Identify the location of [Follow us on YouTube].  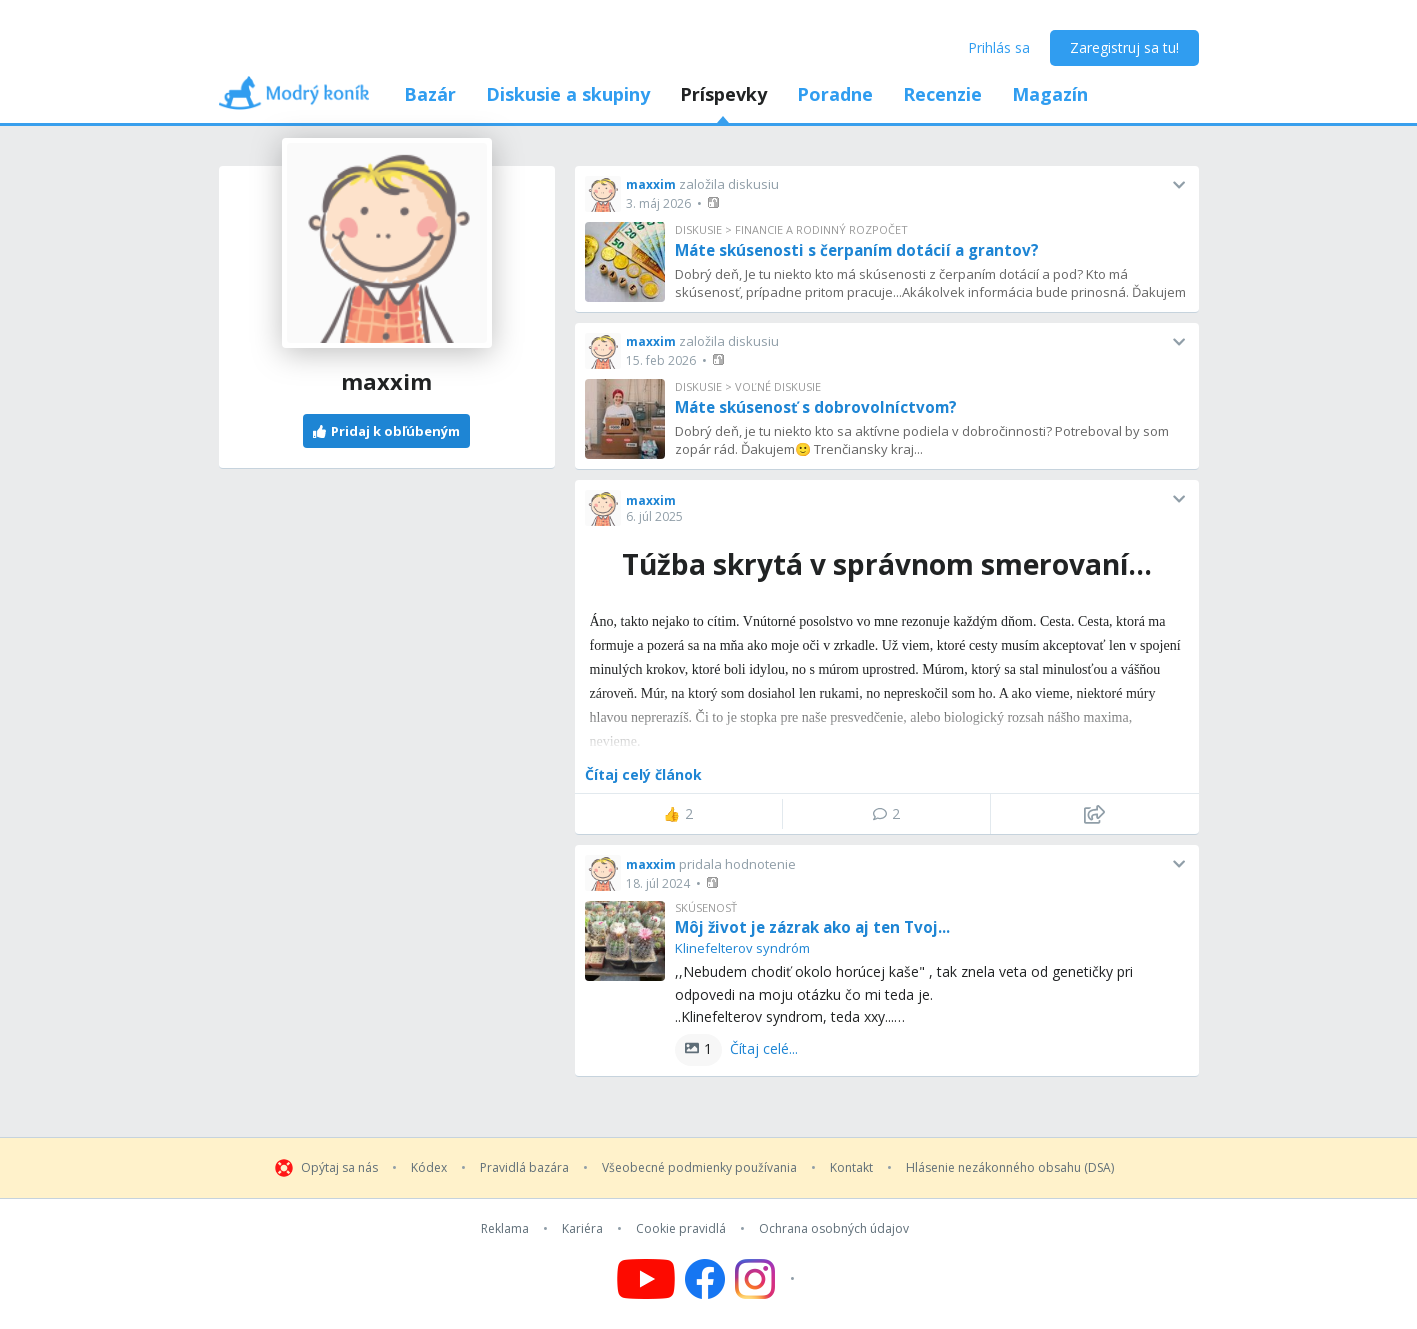
(646, 1279).